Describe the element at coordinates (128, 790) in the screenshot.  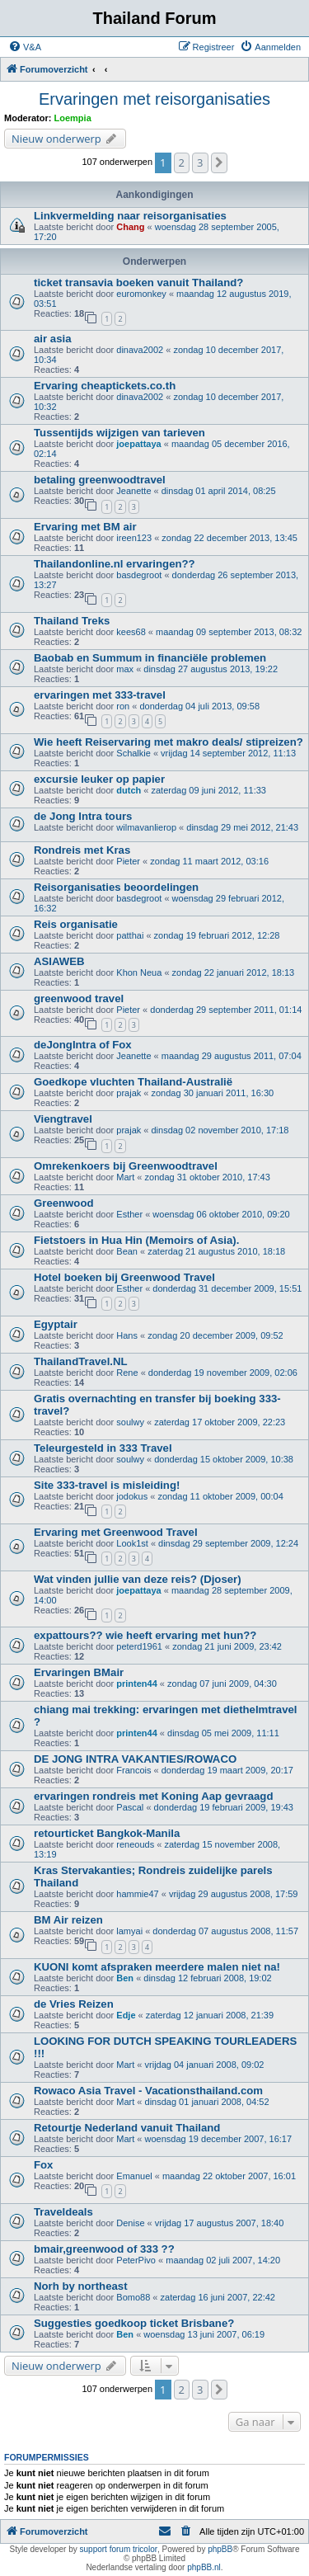
I see `dutch` at that location.